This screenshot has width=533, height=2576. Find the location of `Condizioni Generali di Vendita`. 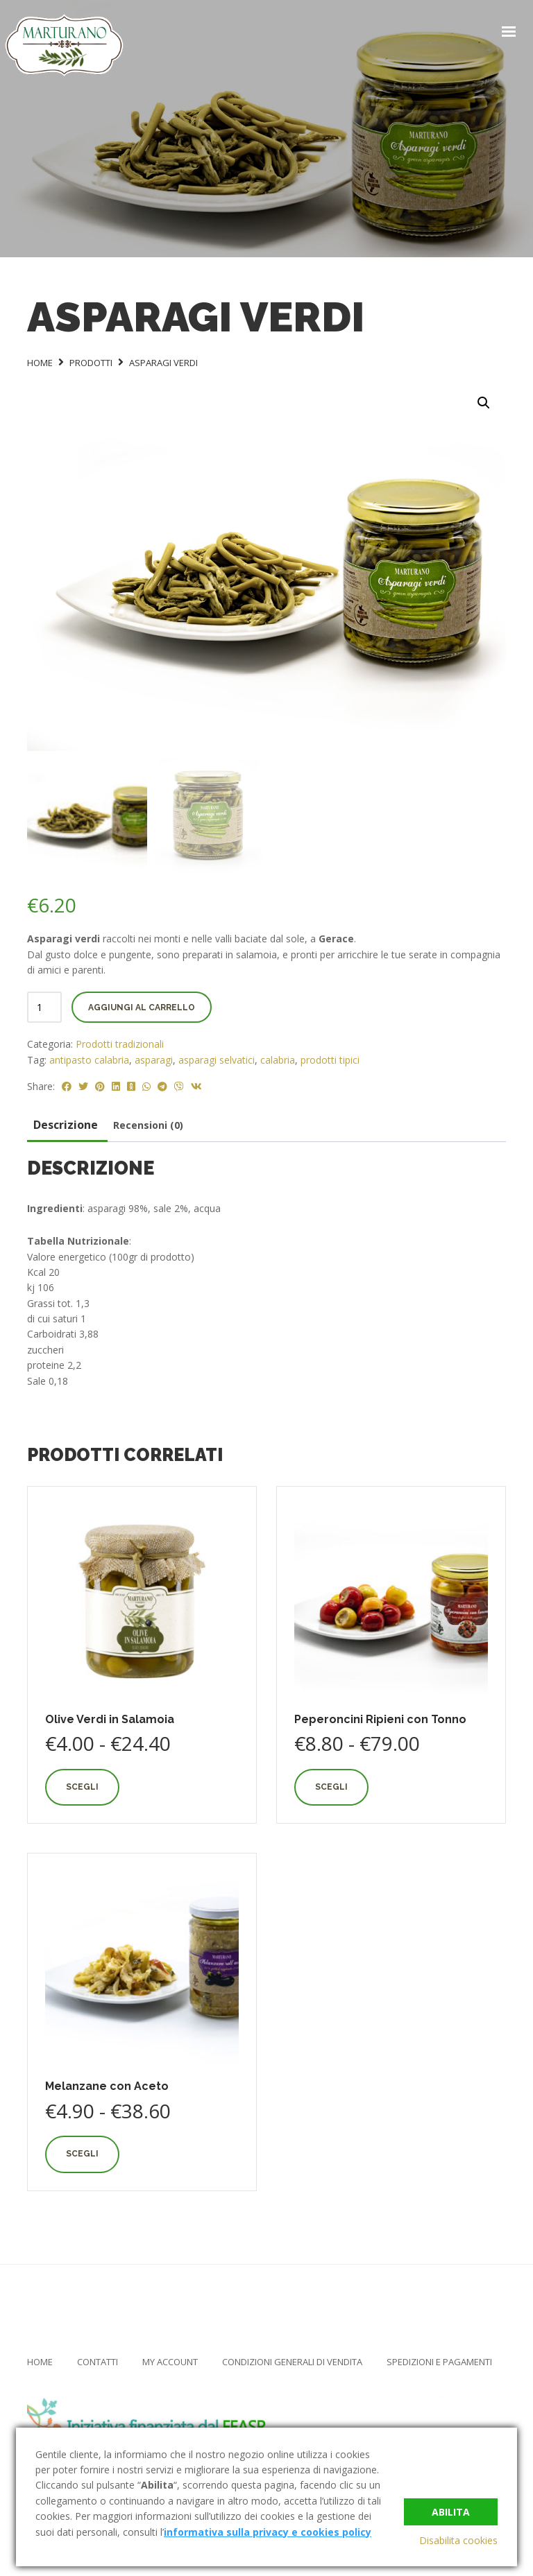

Condizioni Generali di Vendita is located at coordinates (292, 2359).